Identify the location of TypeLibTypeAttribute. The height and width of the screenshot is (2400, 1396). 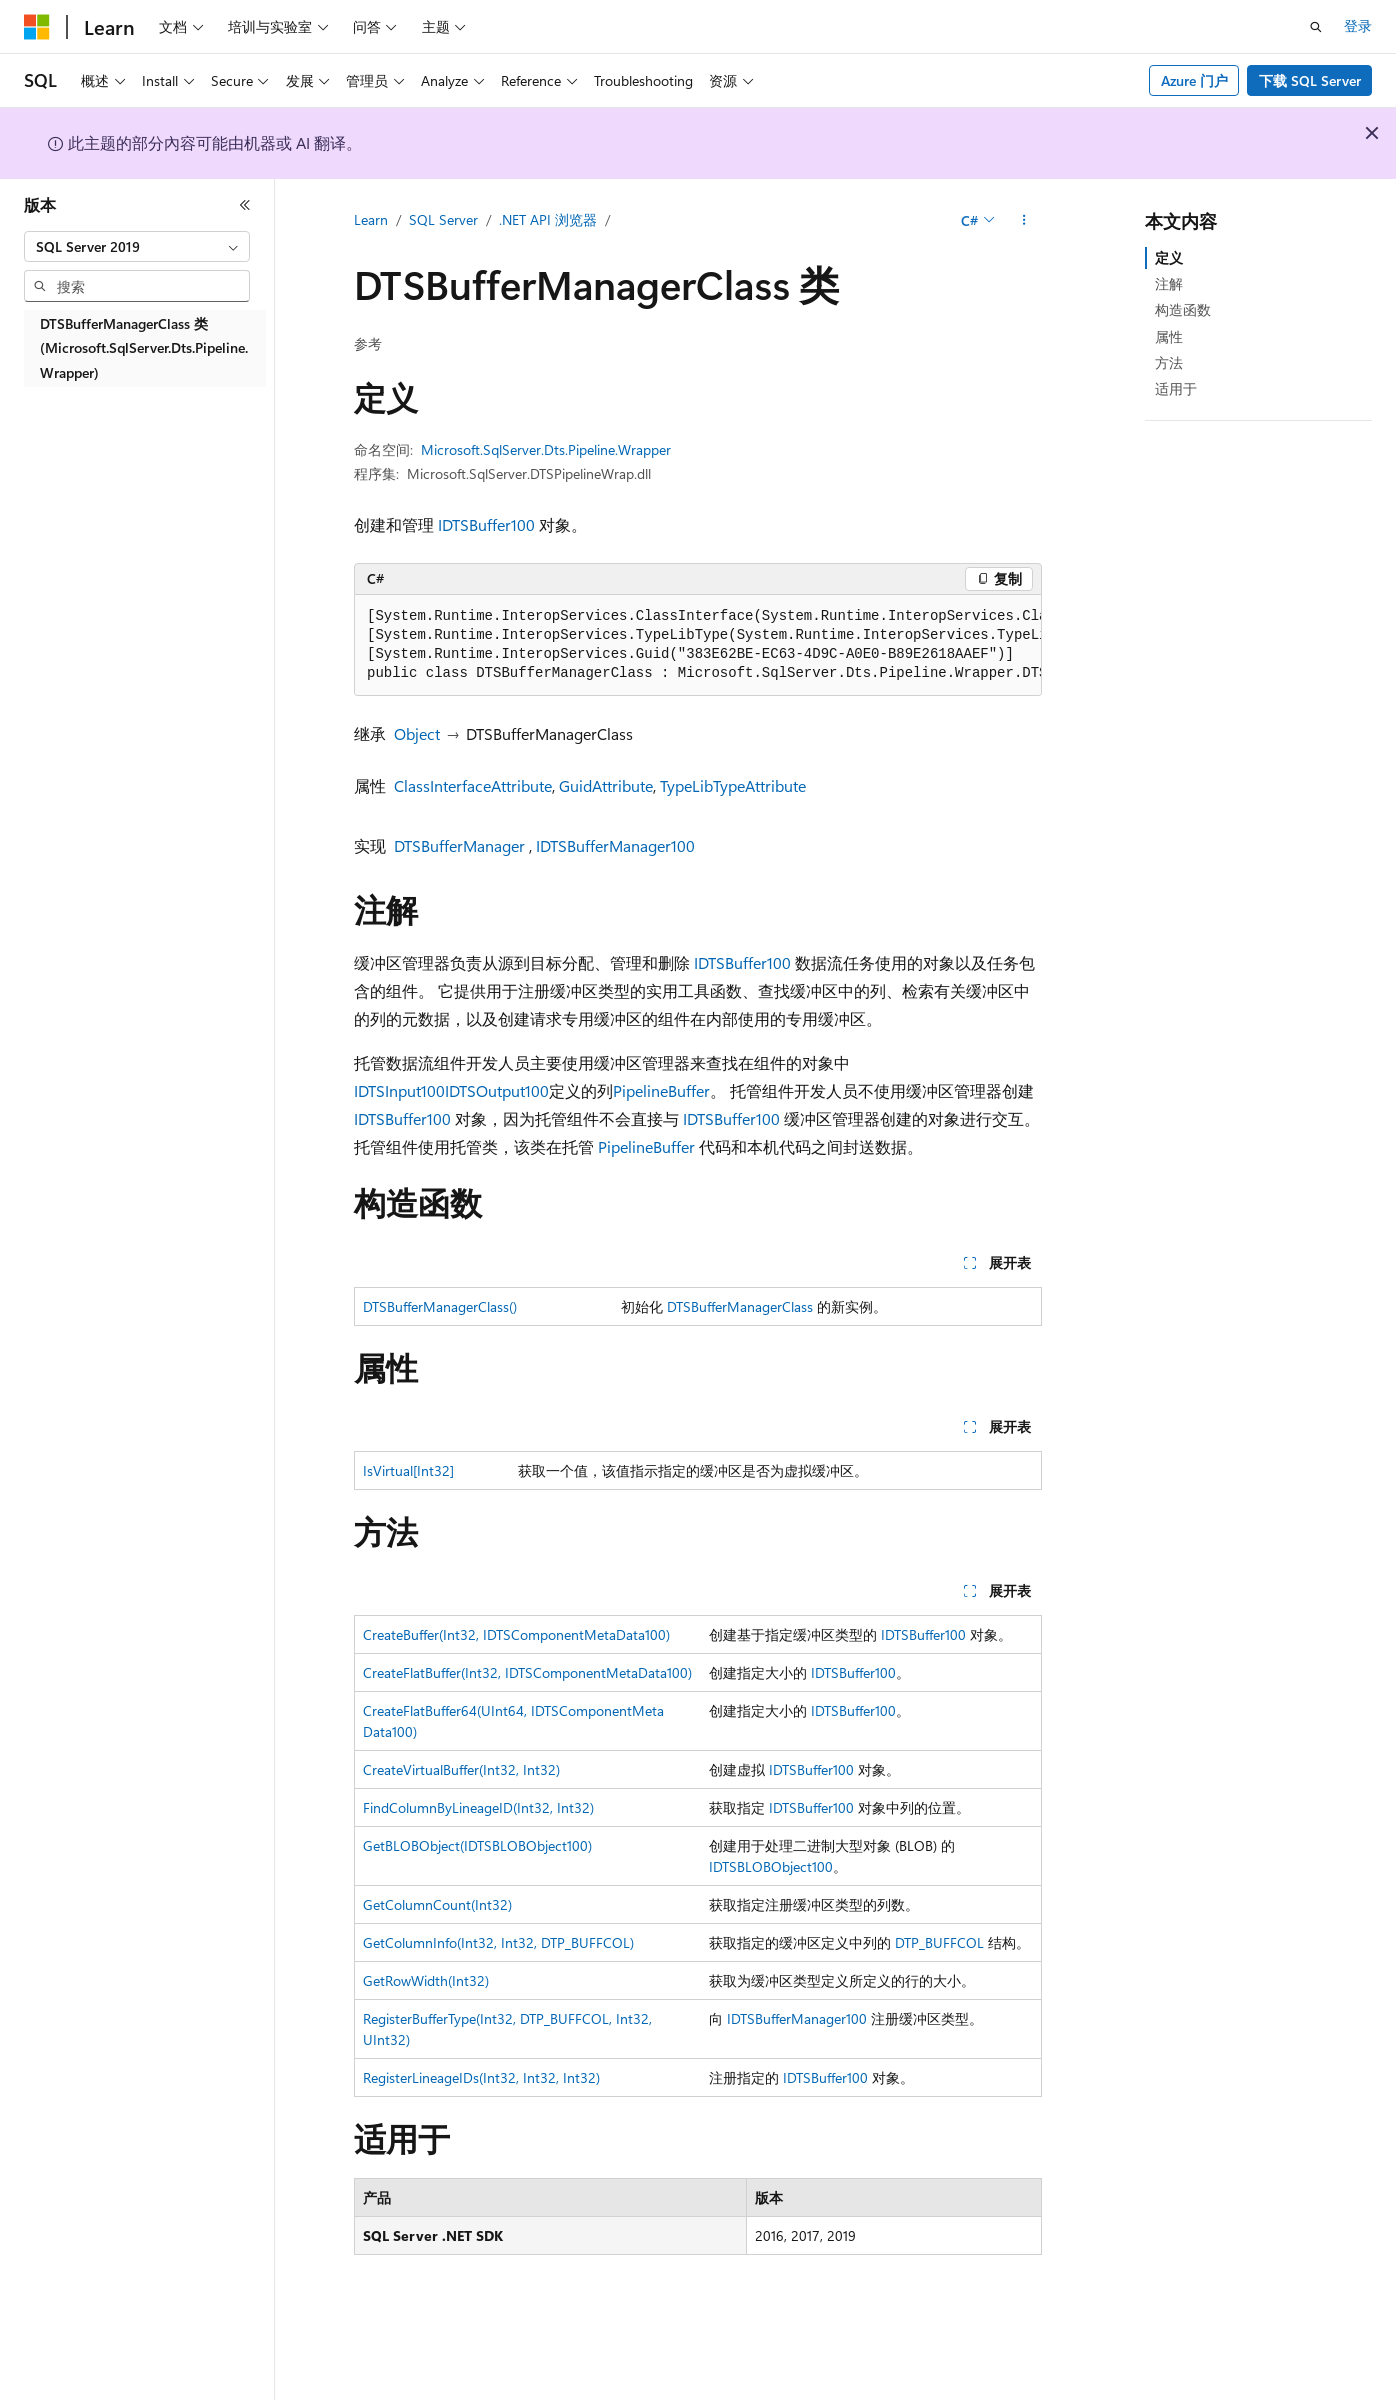
(733, 785).